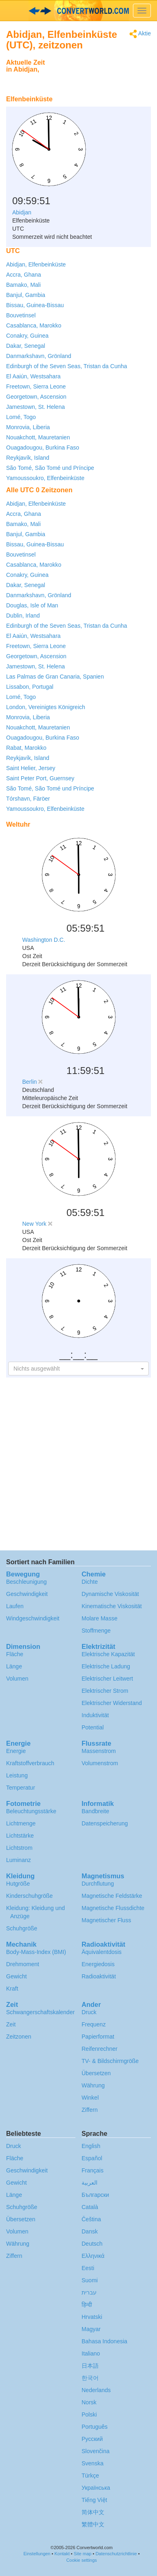 The height and width of the screenshot is (2576, 157). Describe the element at coordinates (20, 1787) in the screenshot. I see `Temperatur` at that location.